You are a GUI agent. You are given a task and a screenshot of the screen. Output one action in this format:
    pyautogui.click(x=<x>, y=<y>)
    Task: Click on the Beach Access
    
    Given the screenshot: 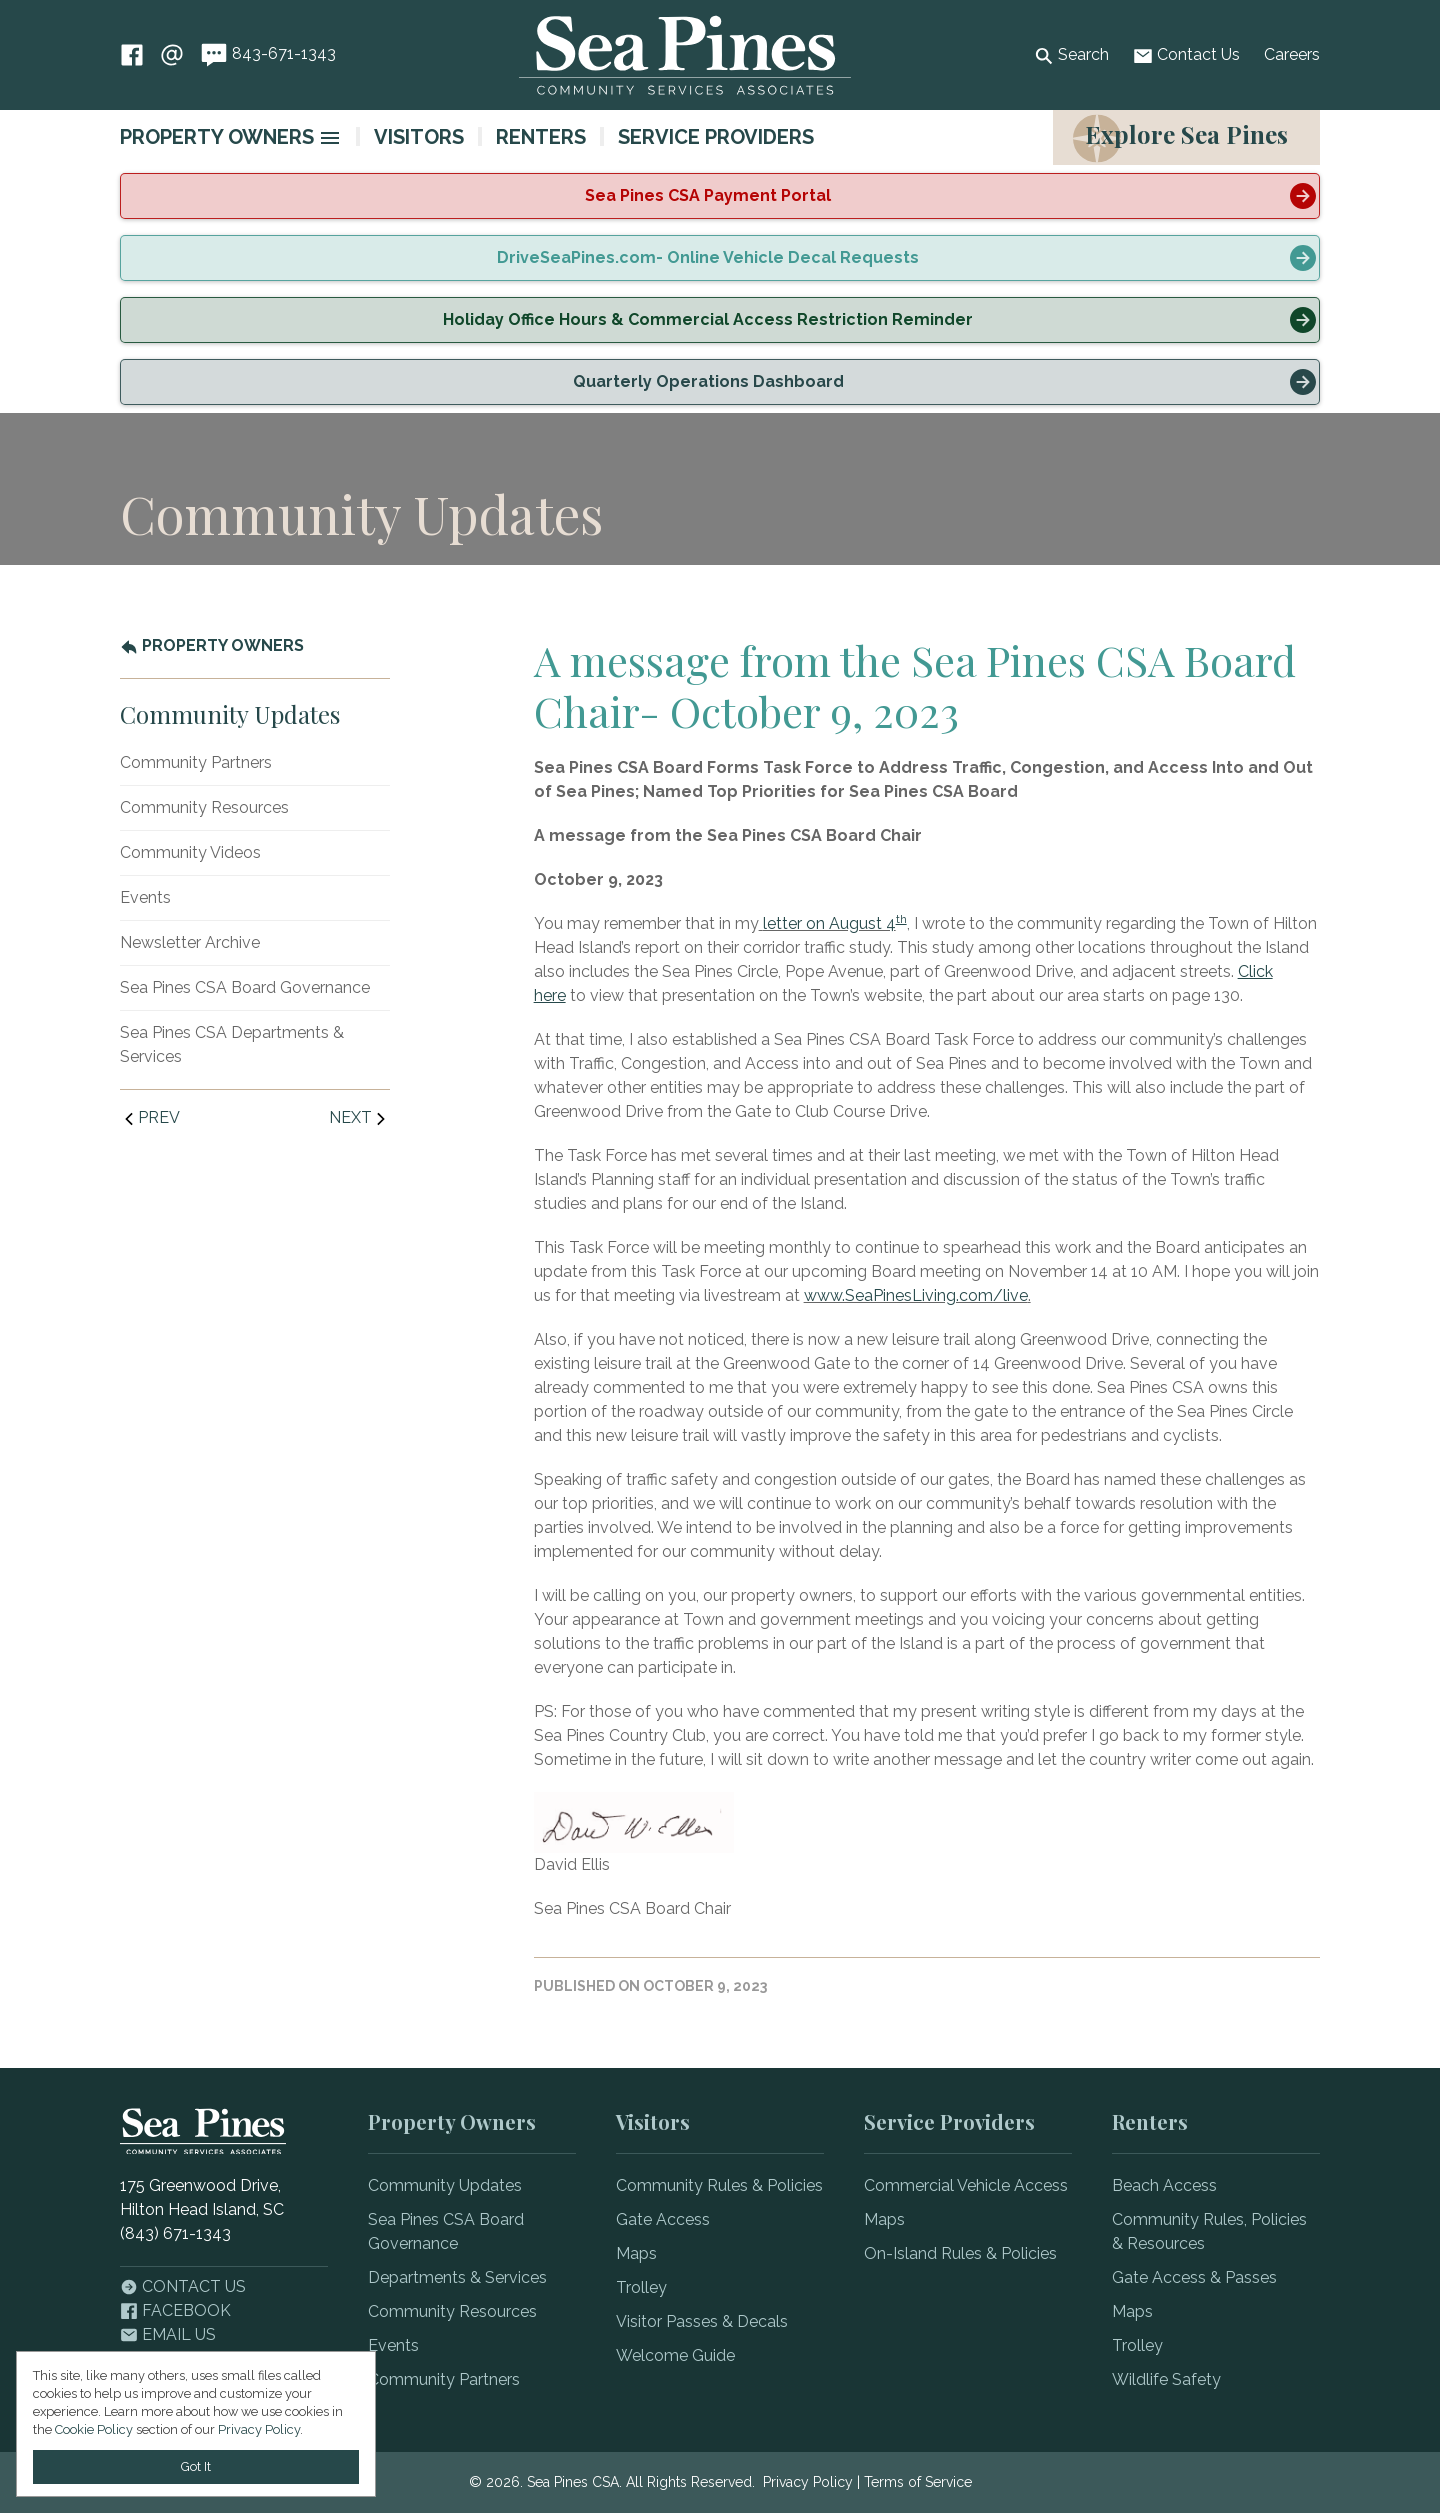 What is the action you would take?
    pyautogui.click(x=1164, y=2185)
    